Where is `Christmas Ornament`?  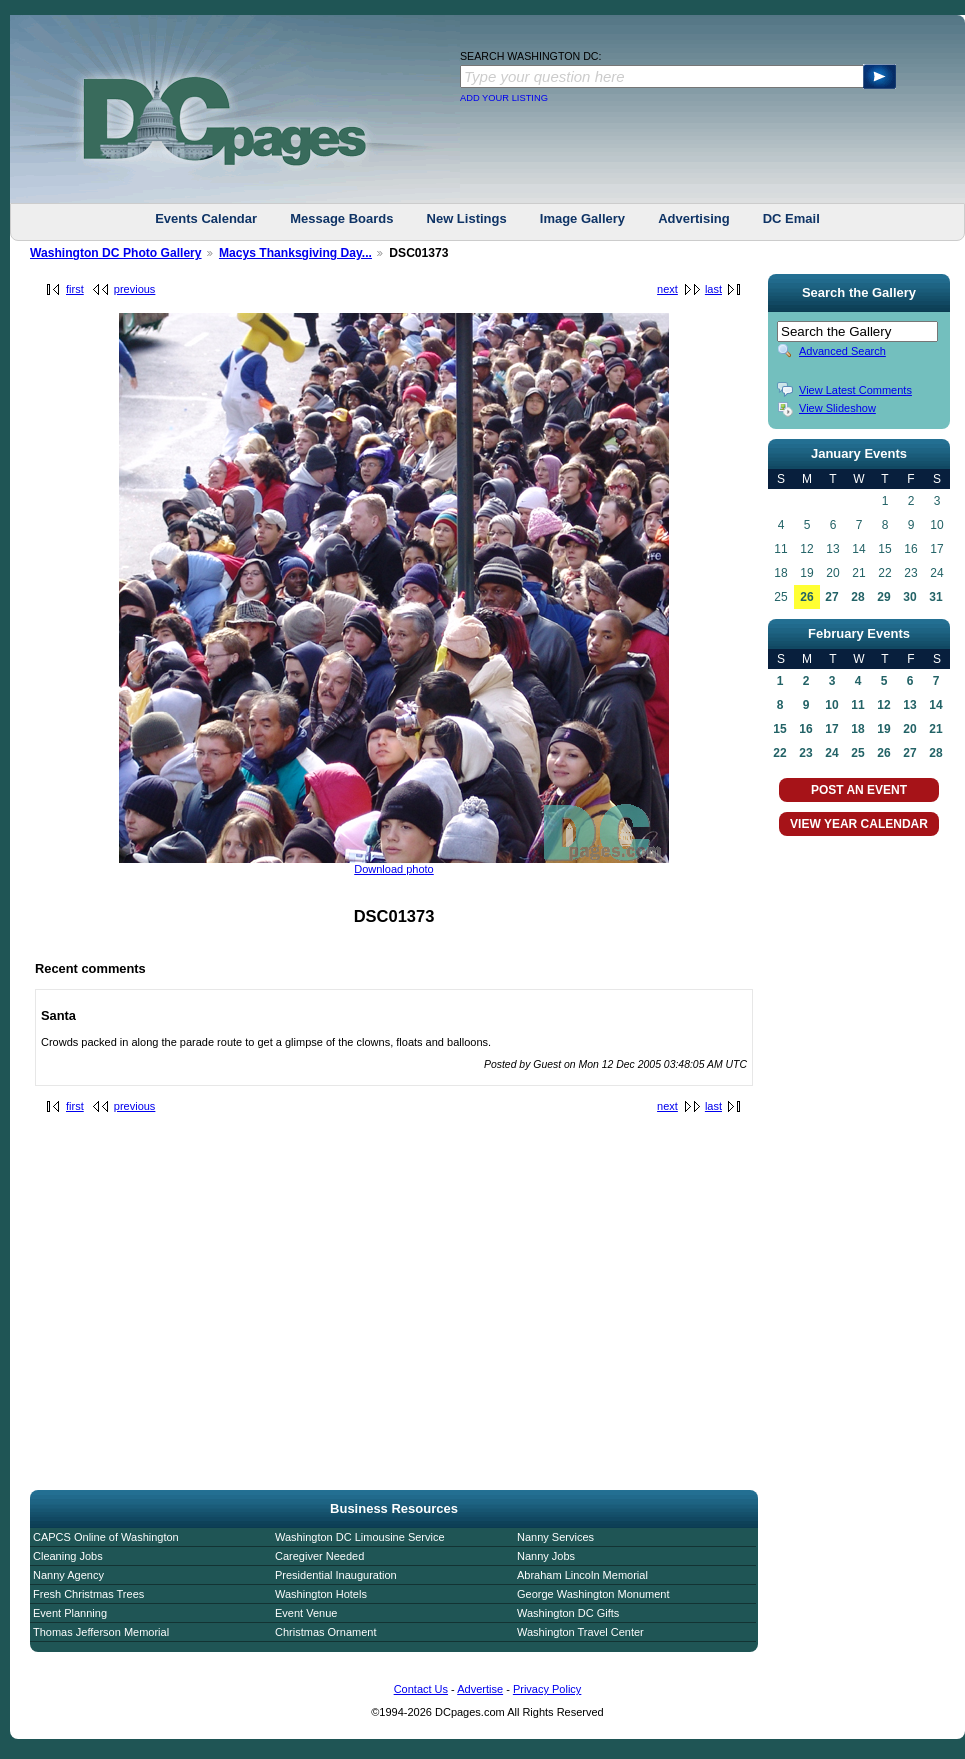
Christmas Ornament is located at coordinates (325, 1632).